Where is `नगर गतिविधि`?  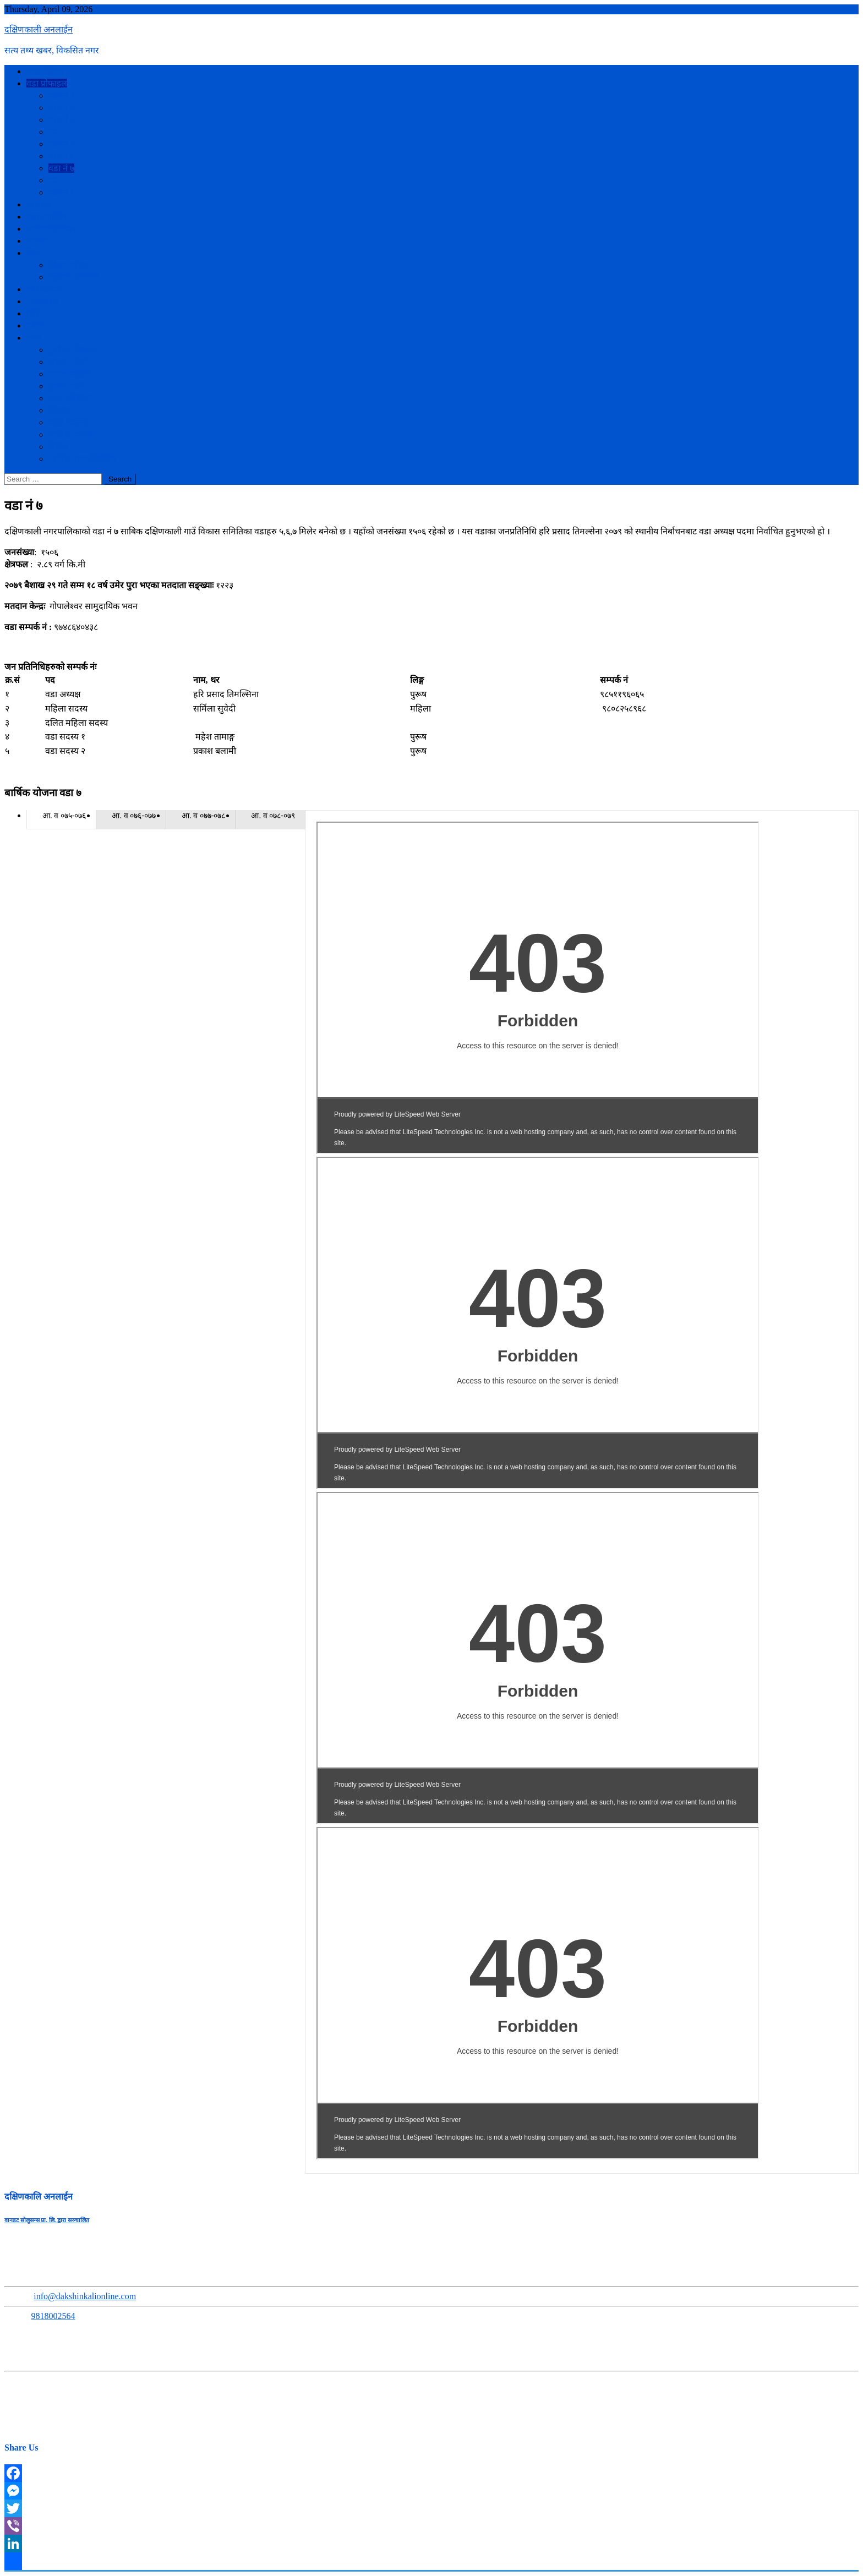 नगर गतिविधि is located at coordinates (69, 398).